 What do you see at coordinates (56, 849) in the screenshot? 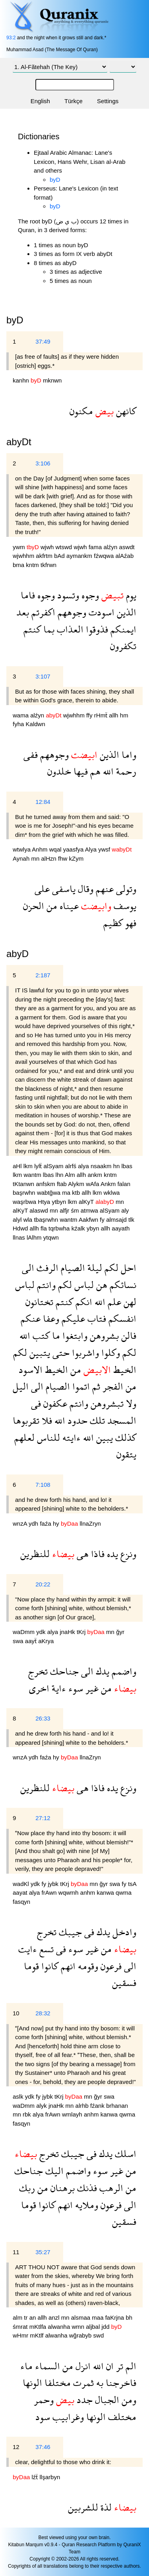
I see `wqal` at bounding box center [56, 849].